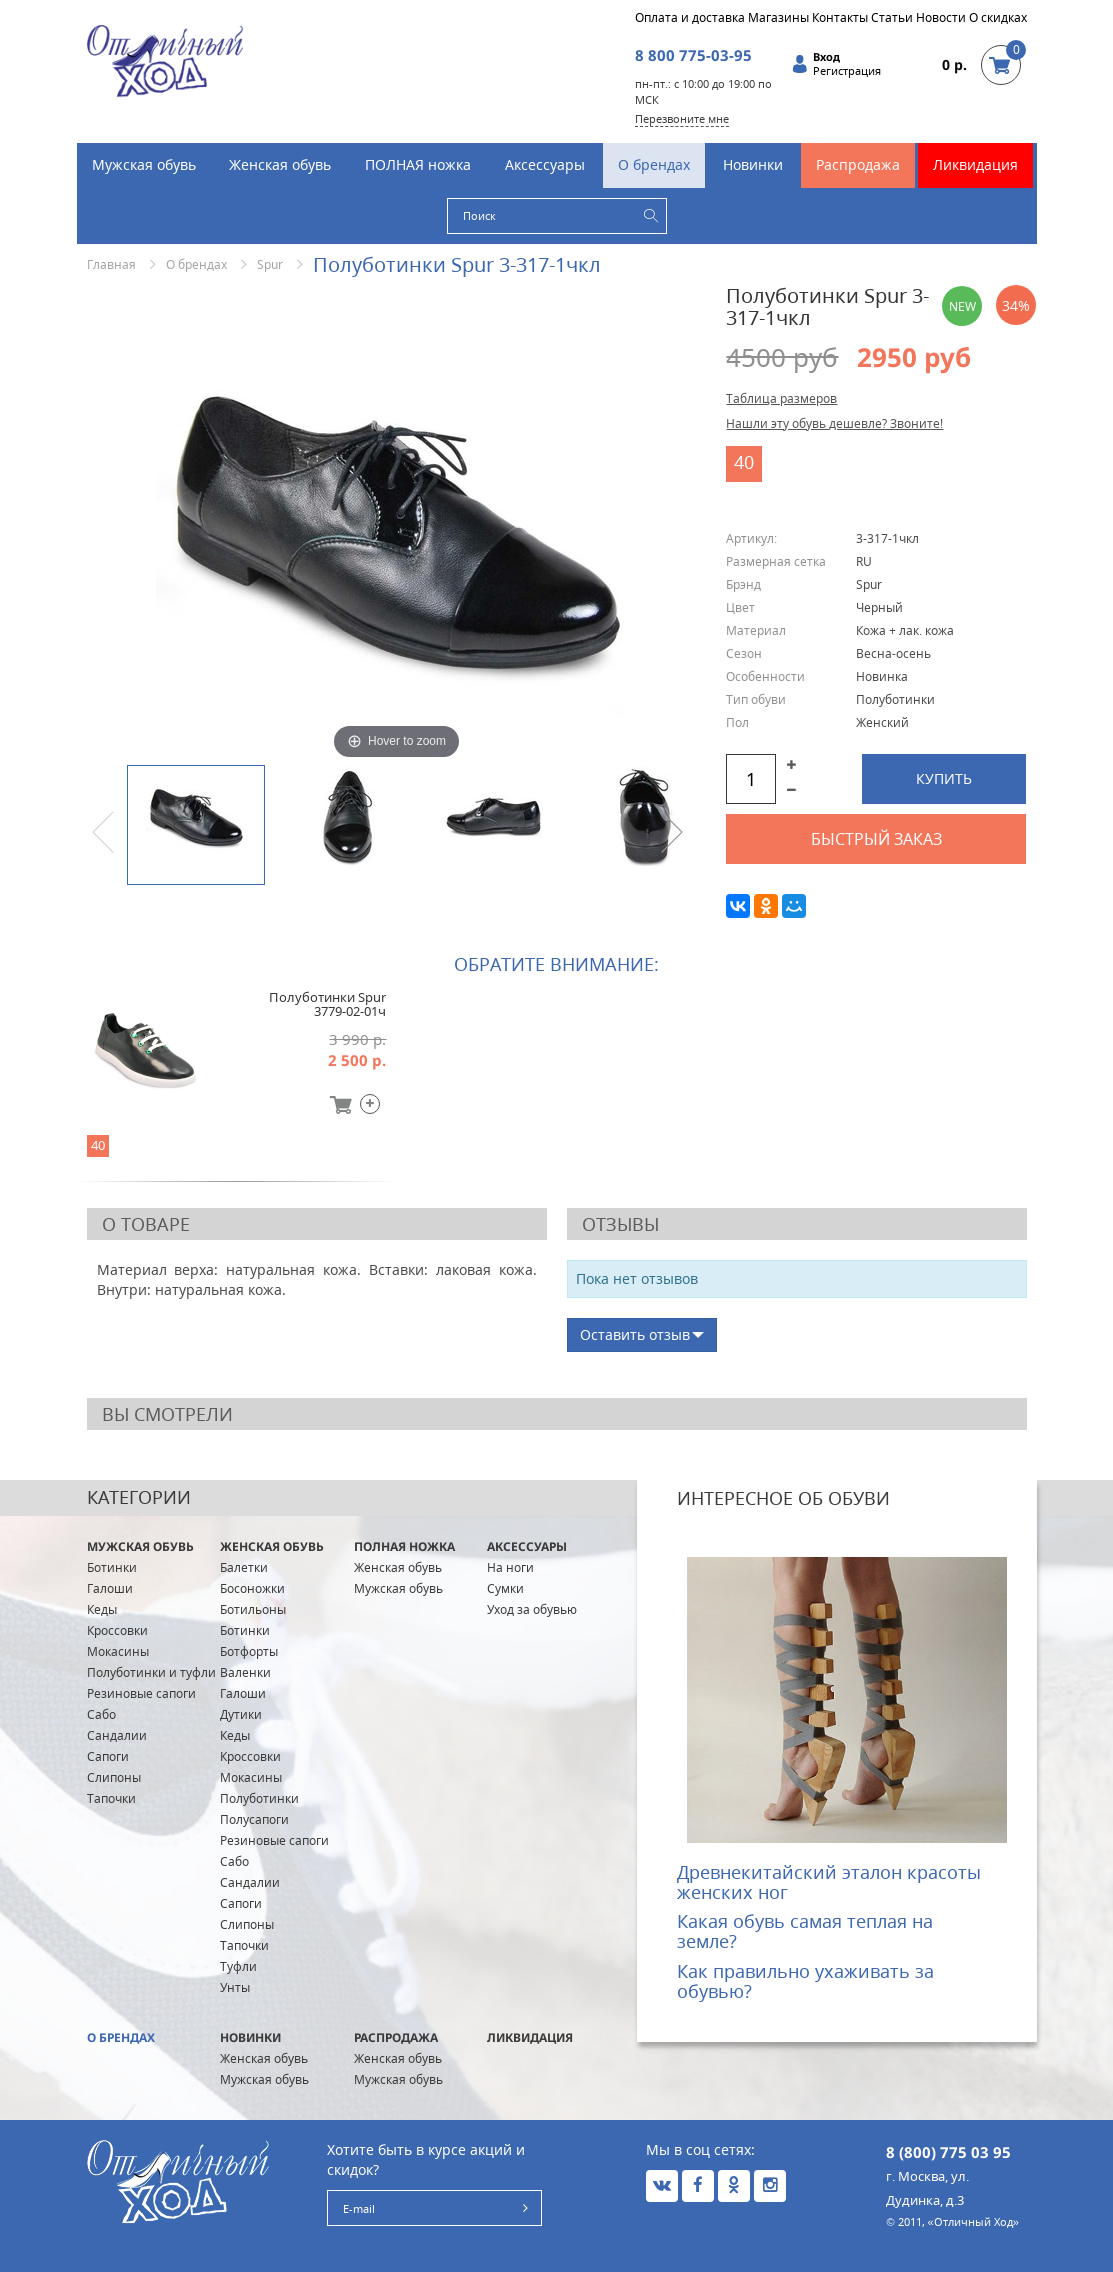 The width and height of the screenshot is (1113, 2272). Describe the element at coordinates (111, 1798) in the screenshot. I see `Тапочки` at that location.